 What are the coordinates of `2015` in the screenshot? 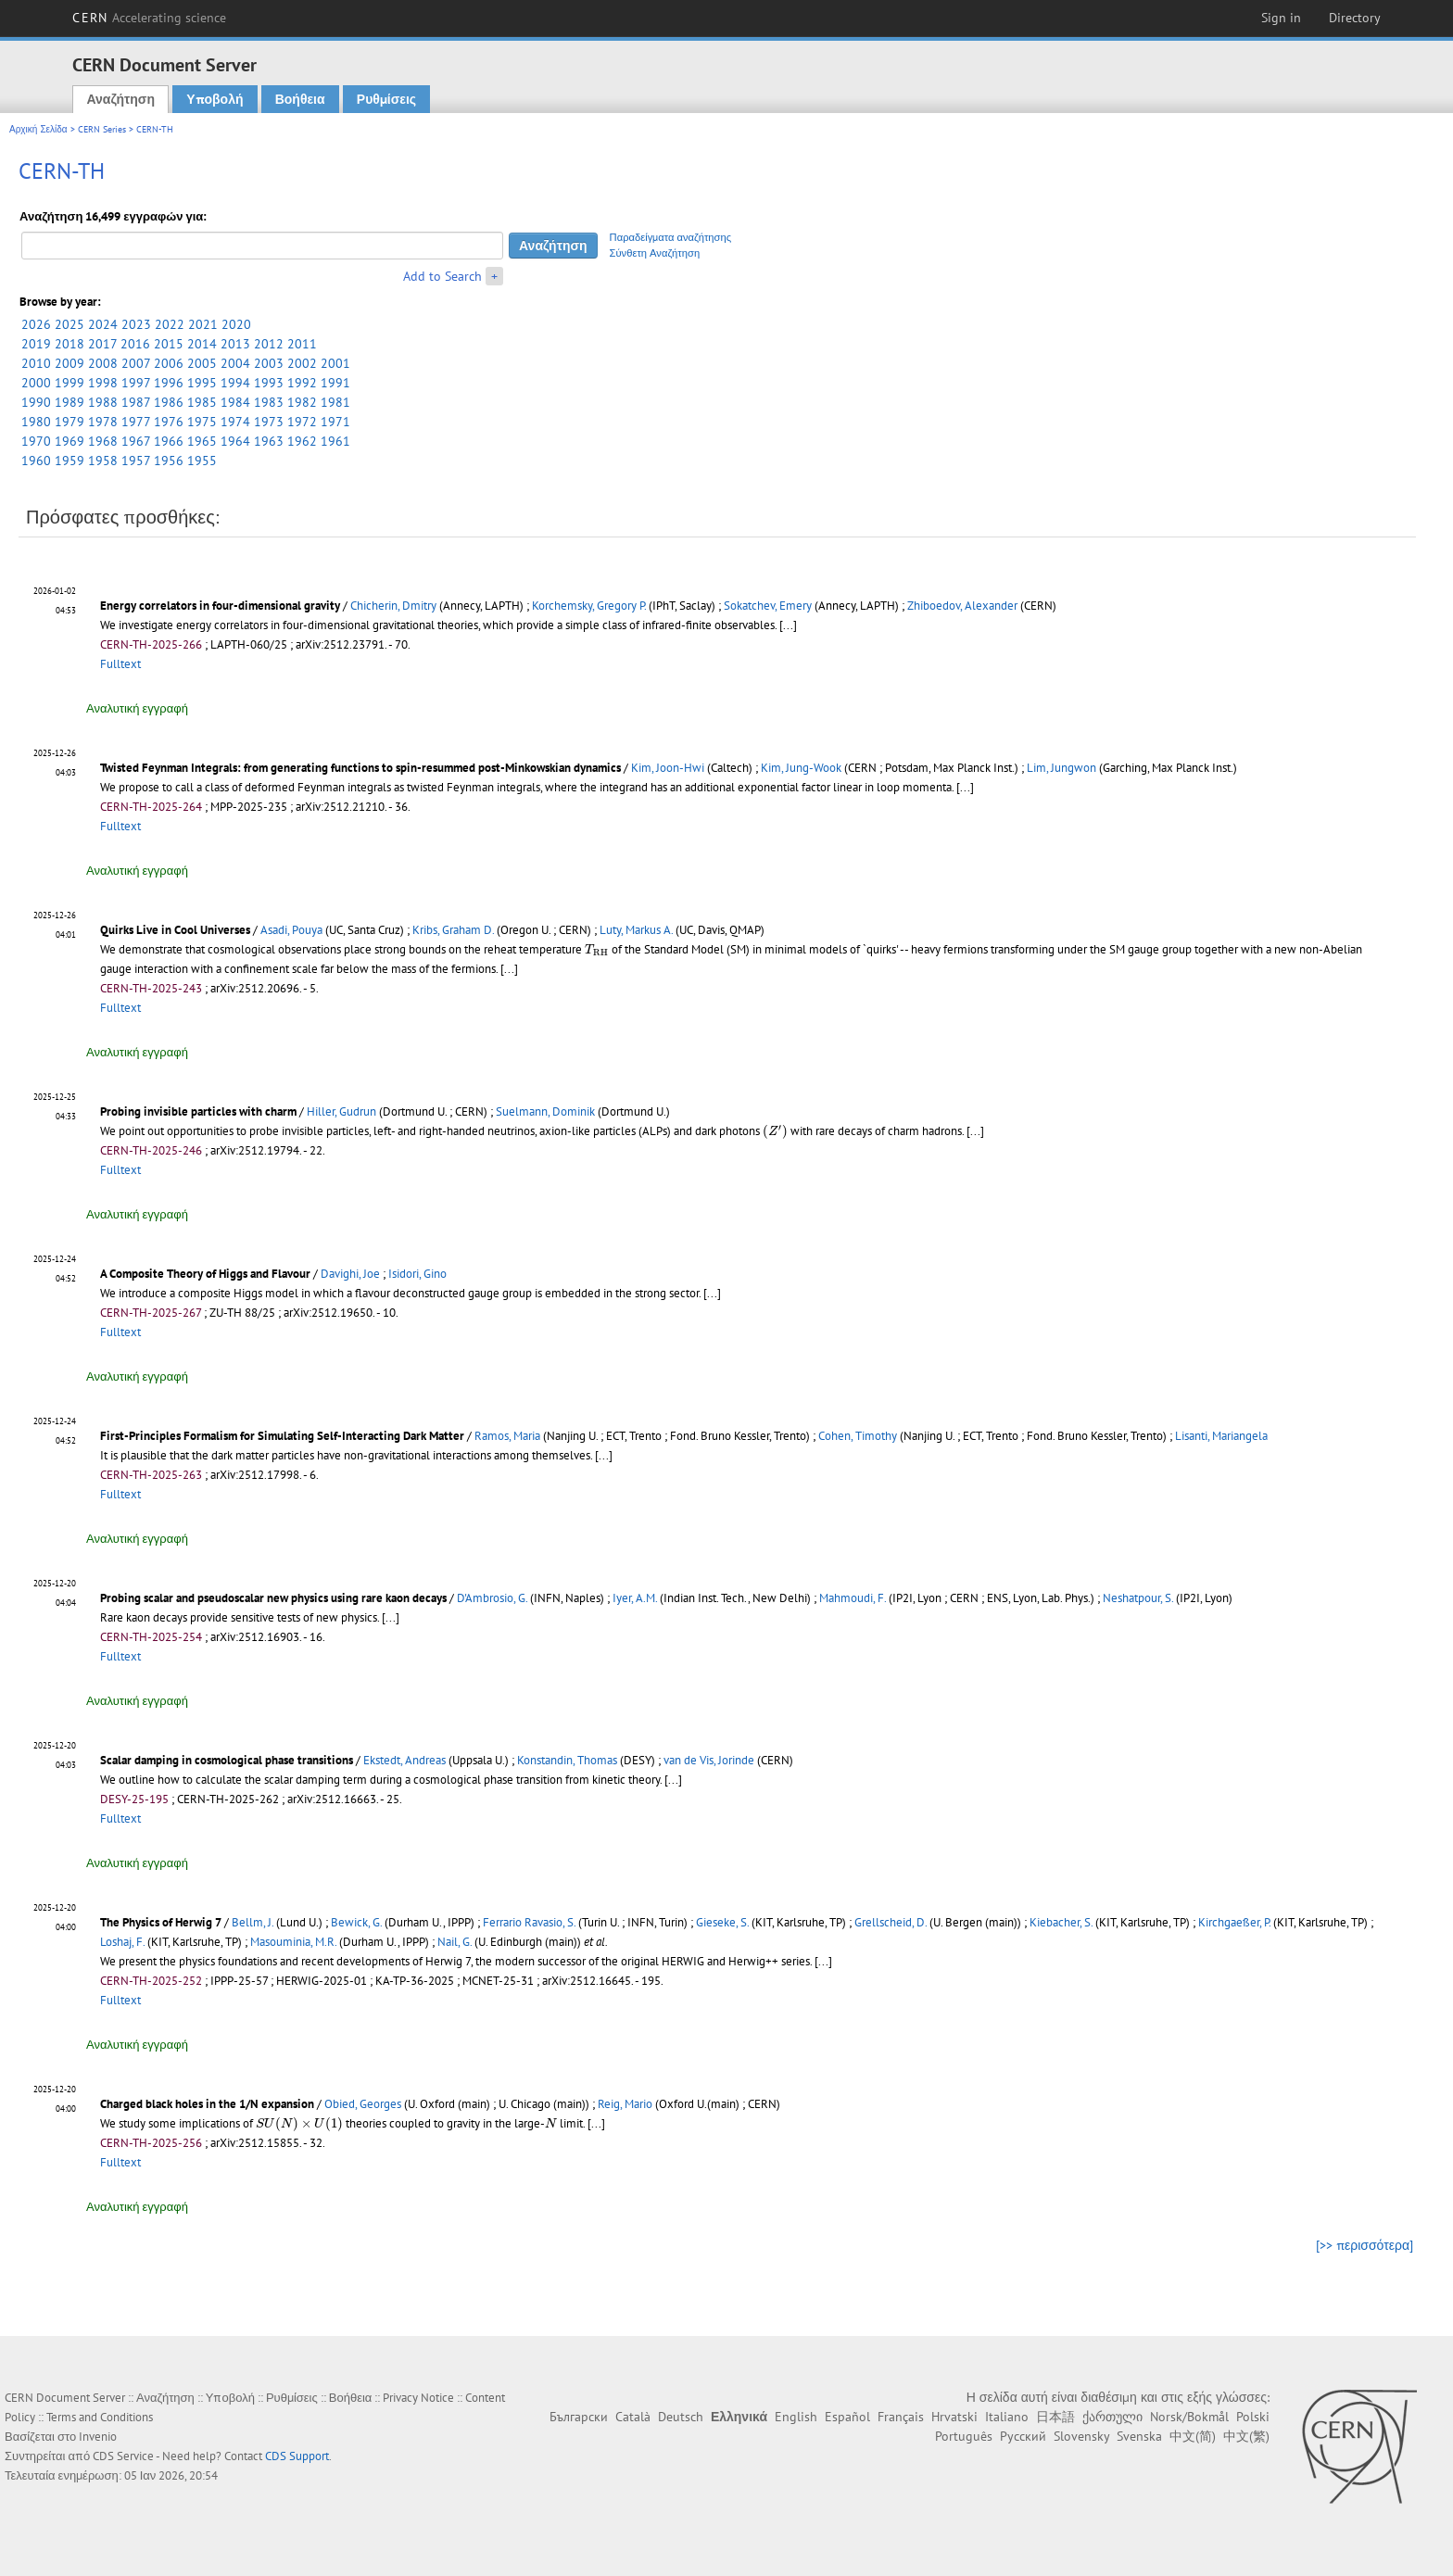 It's located at (168, 343).